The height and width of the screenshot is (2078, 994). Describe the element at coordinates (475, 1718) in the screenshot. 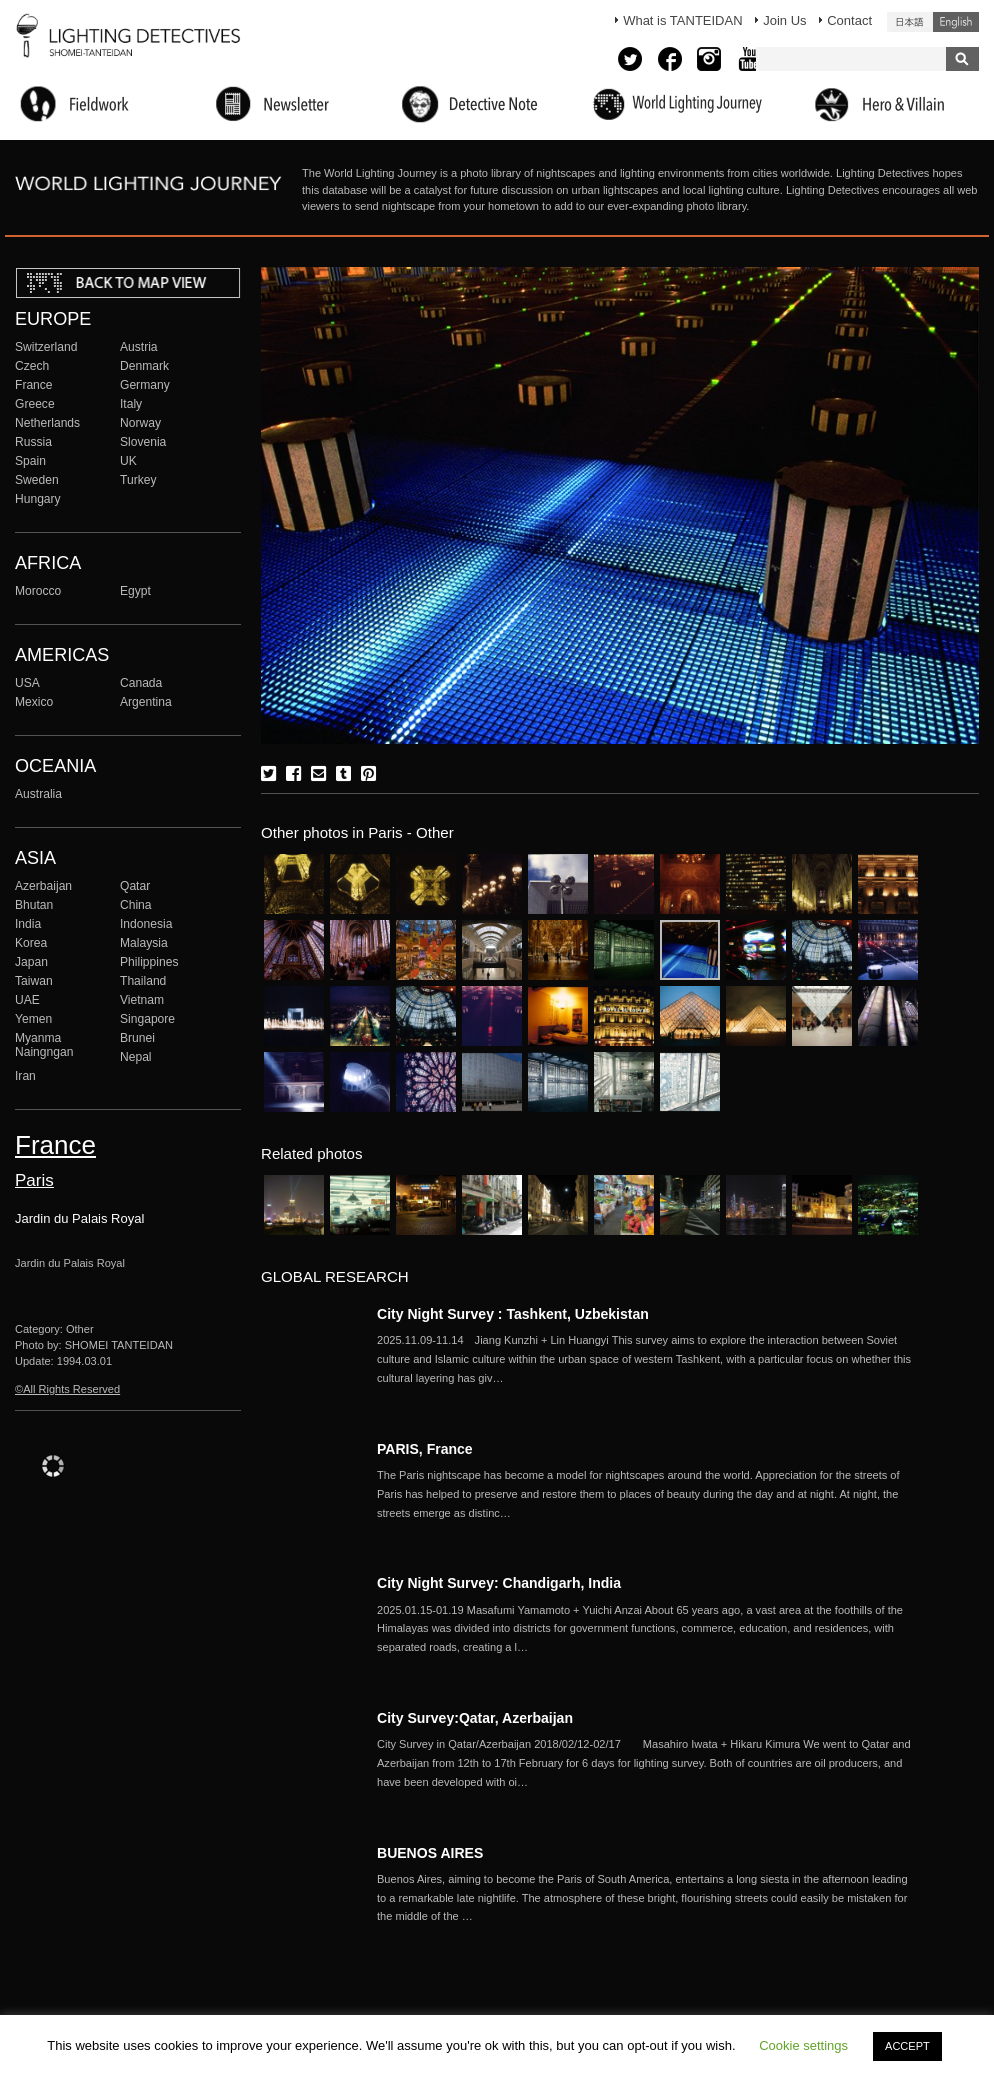

I see `City Survey:Qatar, Azerbaijan` at that location.